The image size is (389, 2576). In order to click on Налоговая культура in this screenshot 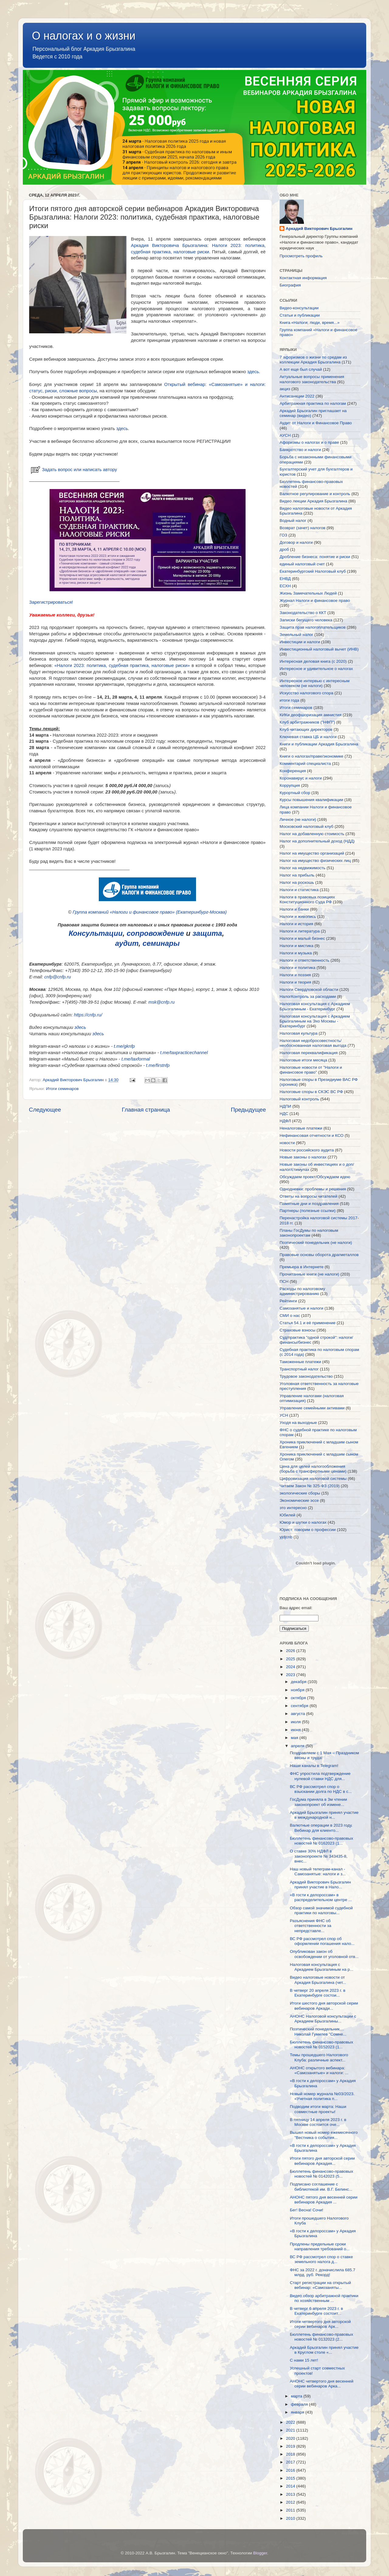, I will do `click(299, 1033)`.